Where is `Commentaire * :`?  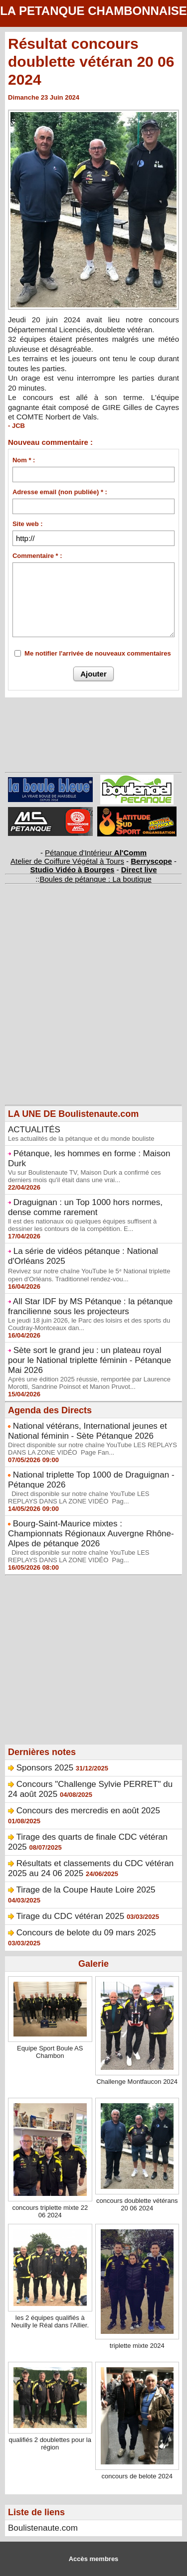
Commentaire * : is located at coordinates (37, 555).